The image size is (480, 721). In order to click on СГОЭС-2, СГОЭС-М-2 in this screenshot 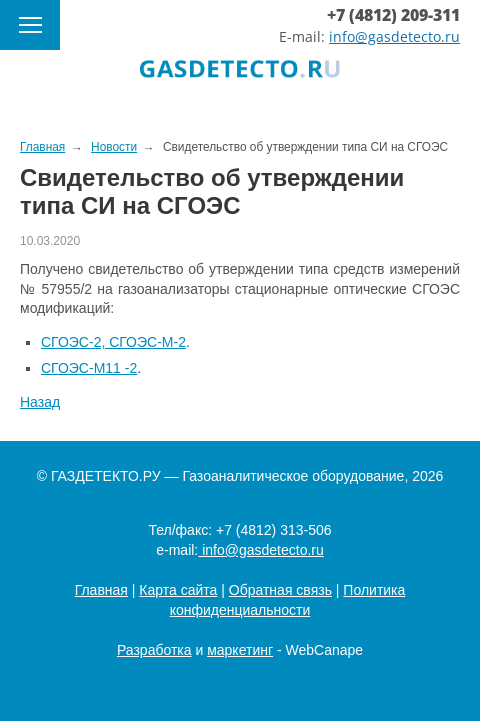, I will do `click(113, 342)`.